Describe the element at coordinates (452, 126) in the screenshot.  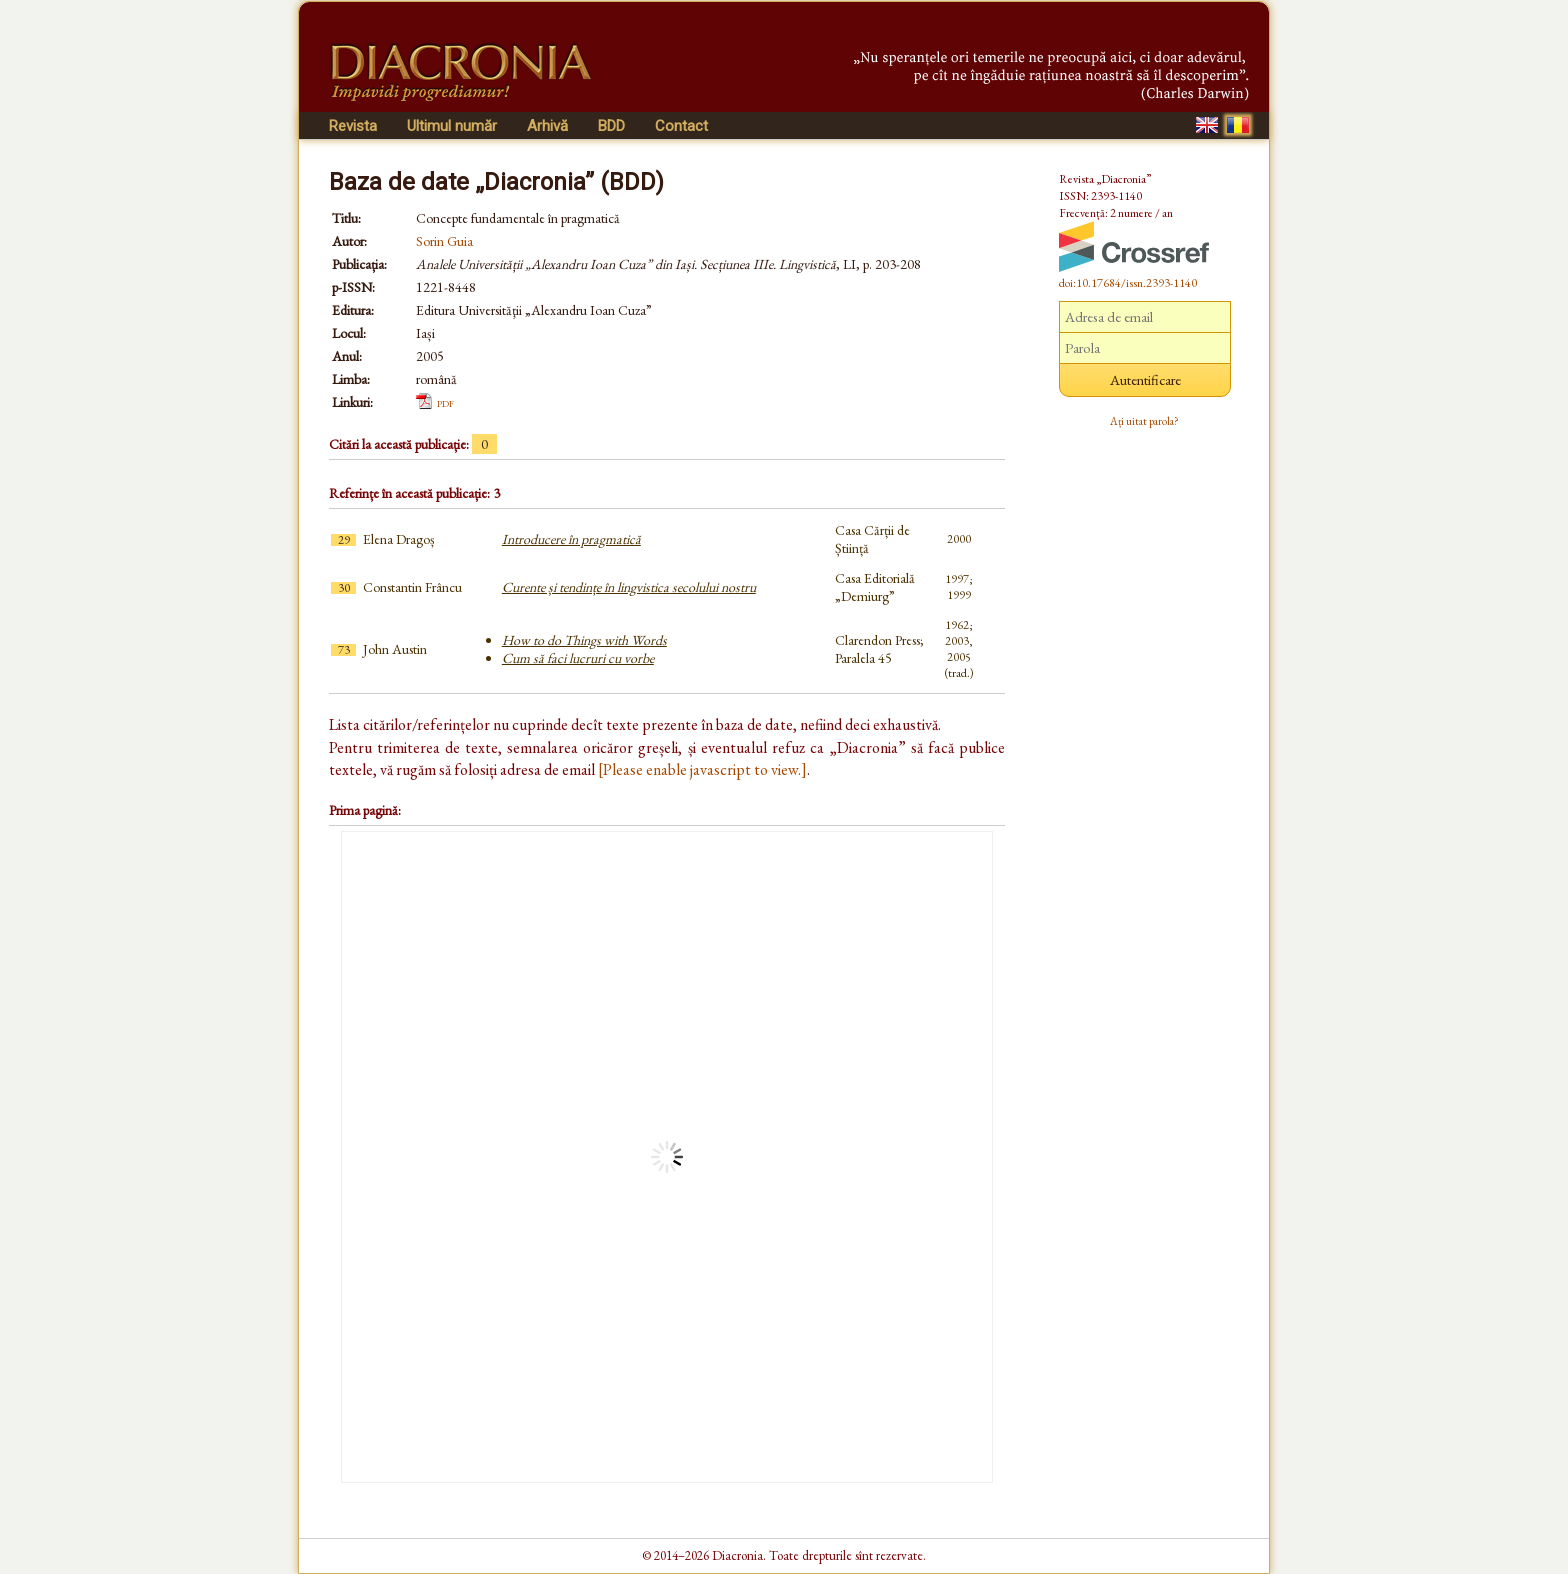
I see `Ultimul număr` at that location.